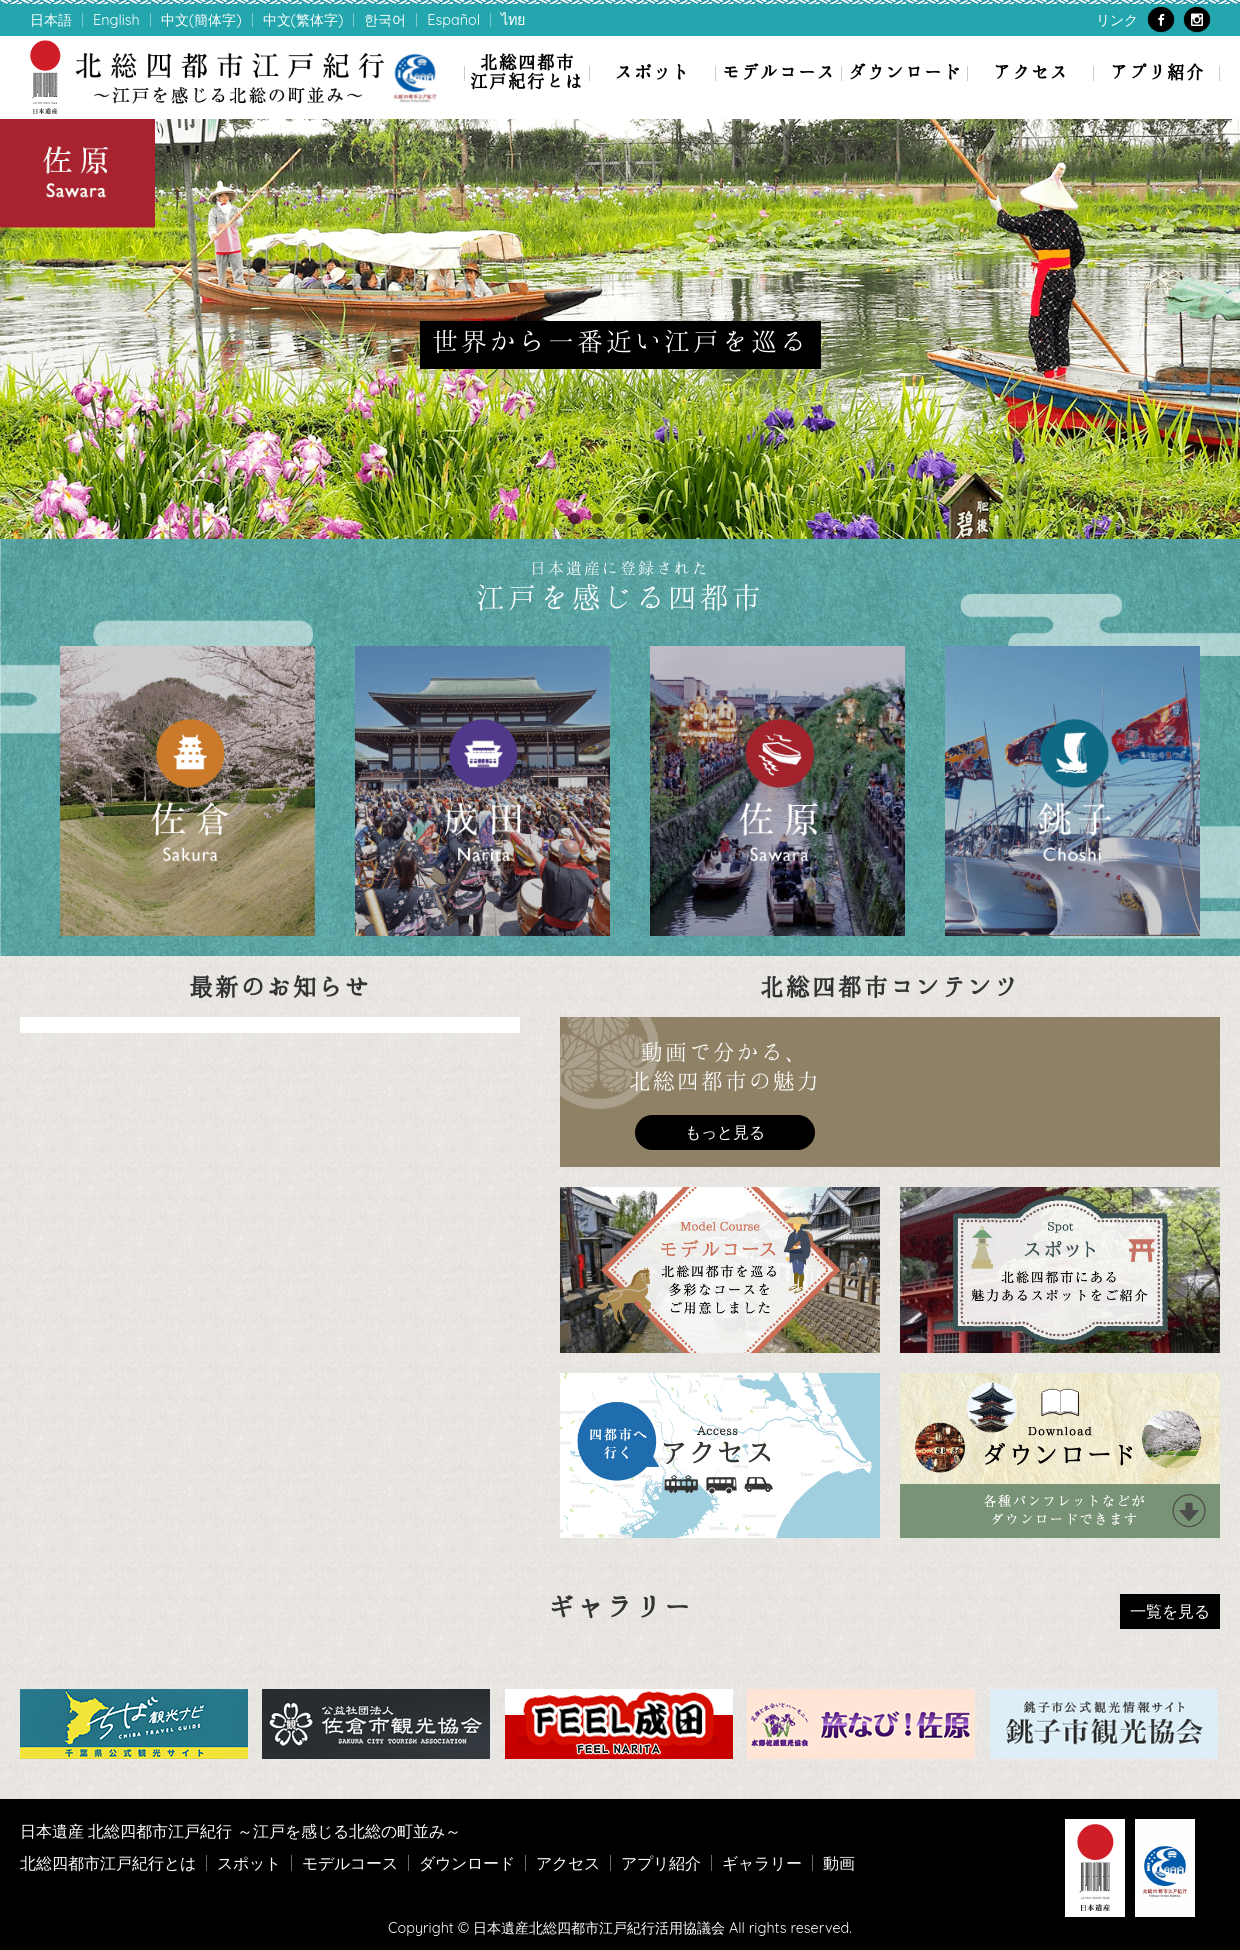 The width and height of the screenshot is (1240, 1950). What do you see at coordinates (725, 1132) in the screenshot?
I see `もっと見る` at bounding box center [725, 1132].